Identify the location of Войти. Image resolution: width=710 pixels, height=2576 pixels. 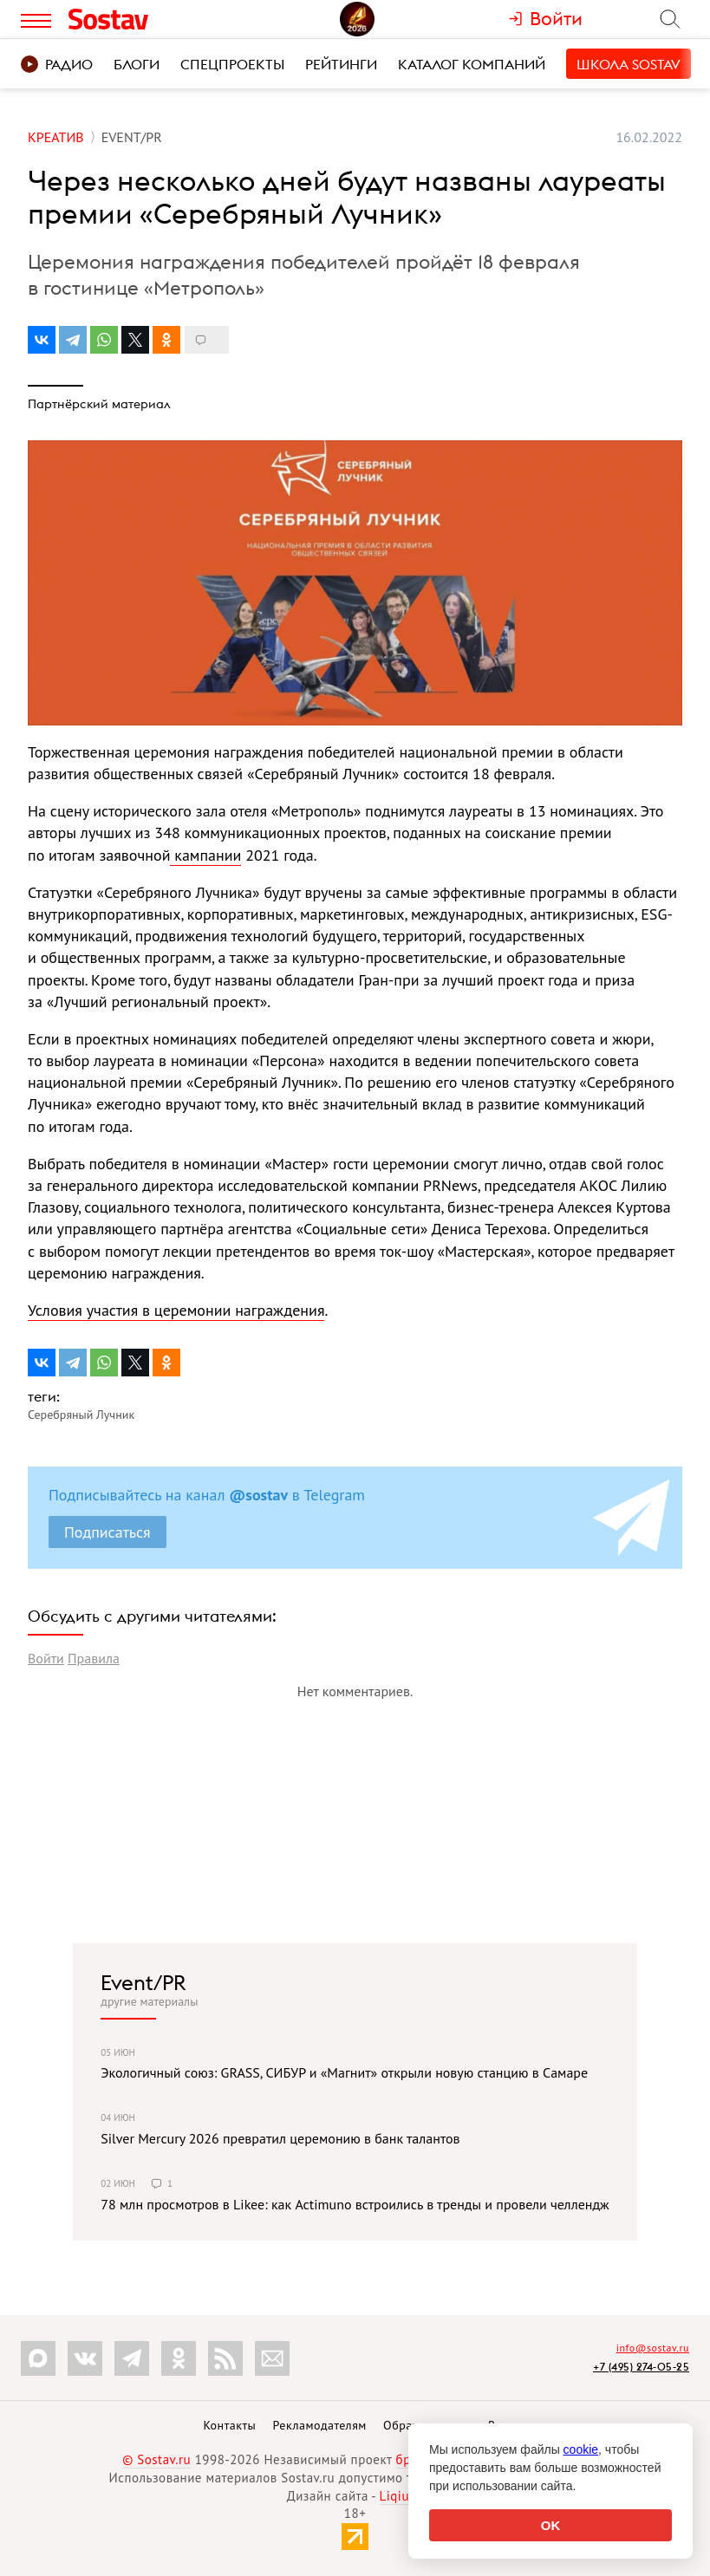
(46, 1658).